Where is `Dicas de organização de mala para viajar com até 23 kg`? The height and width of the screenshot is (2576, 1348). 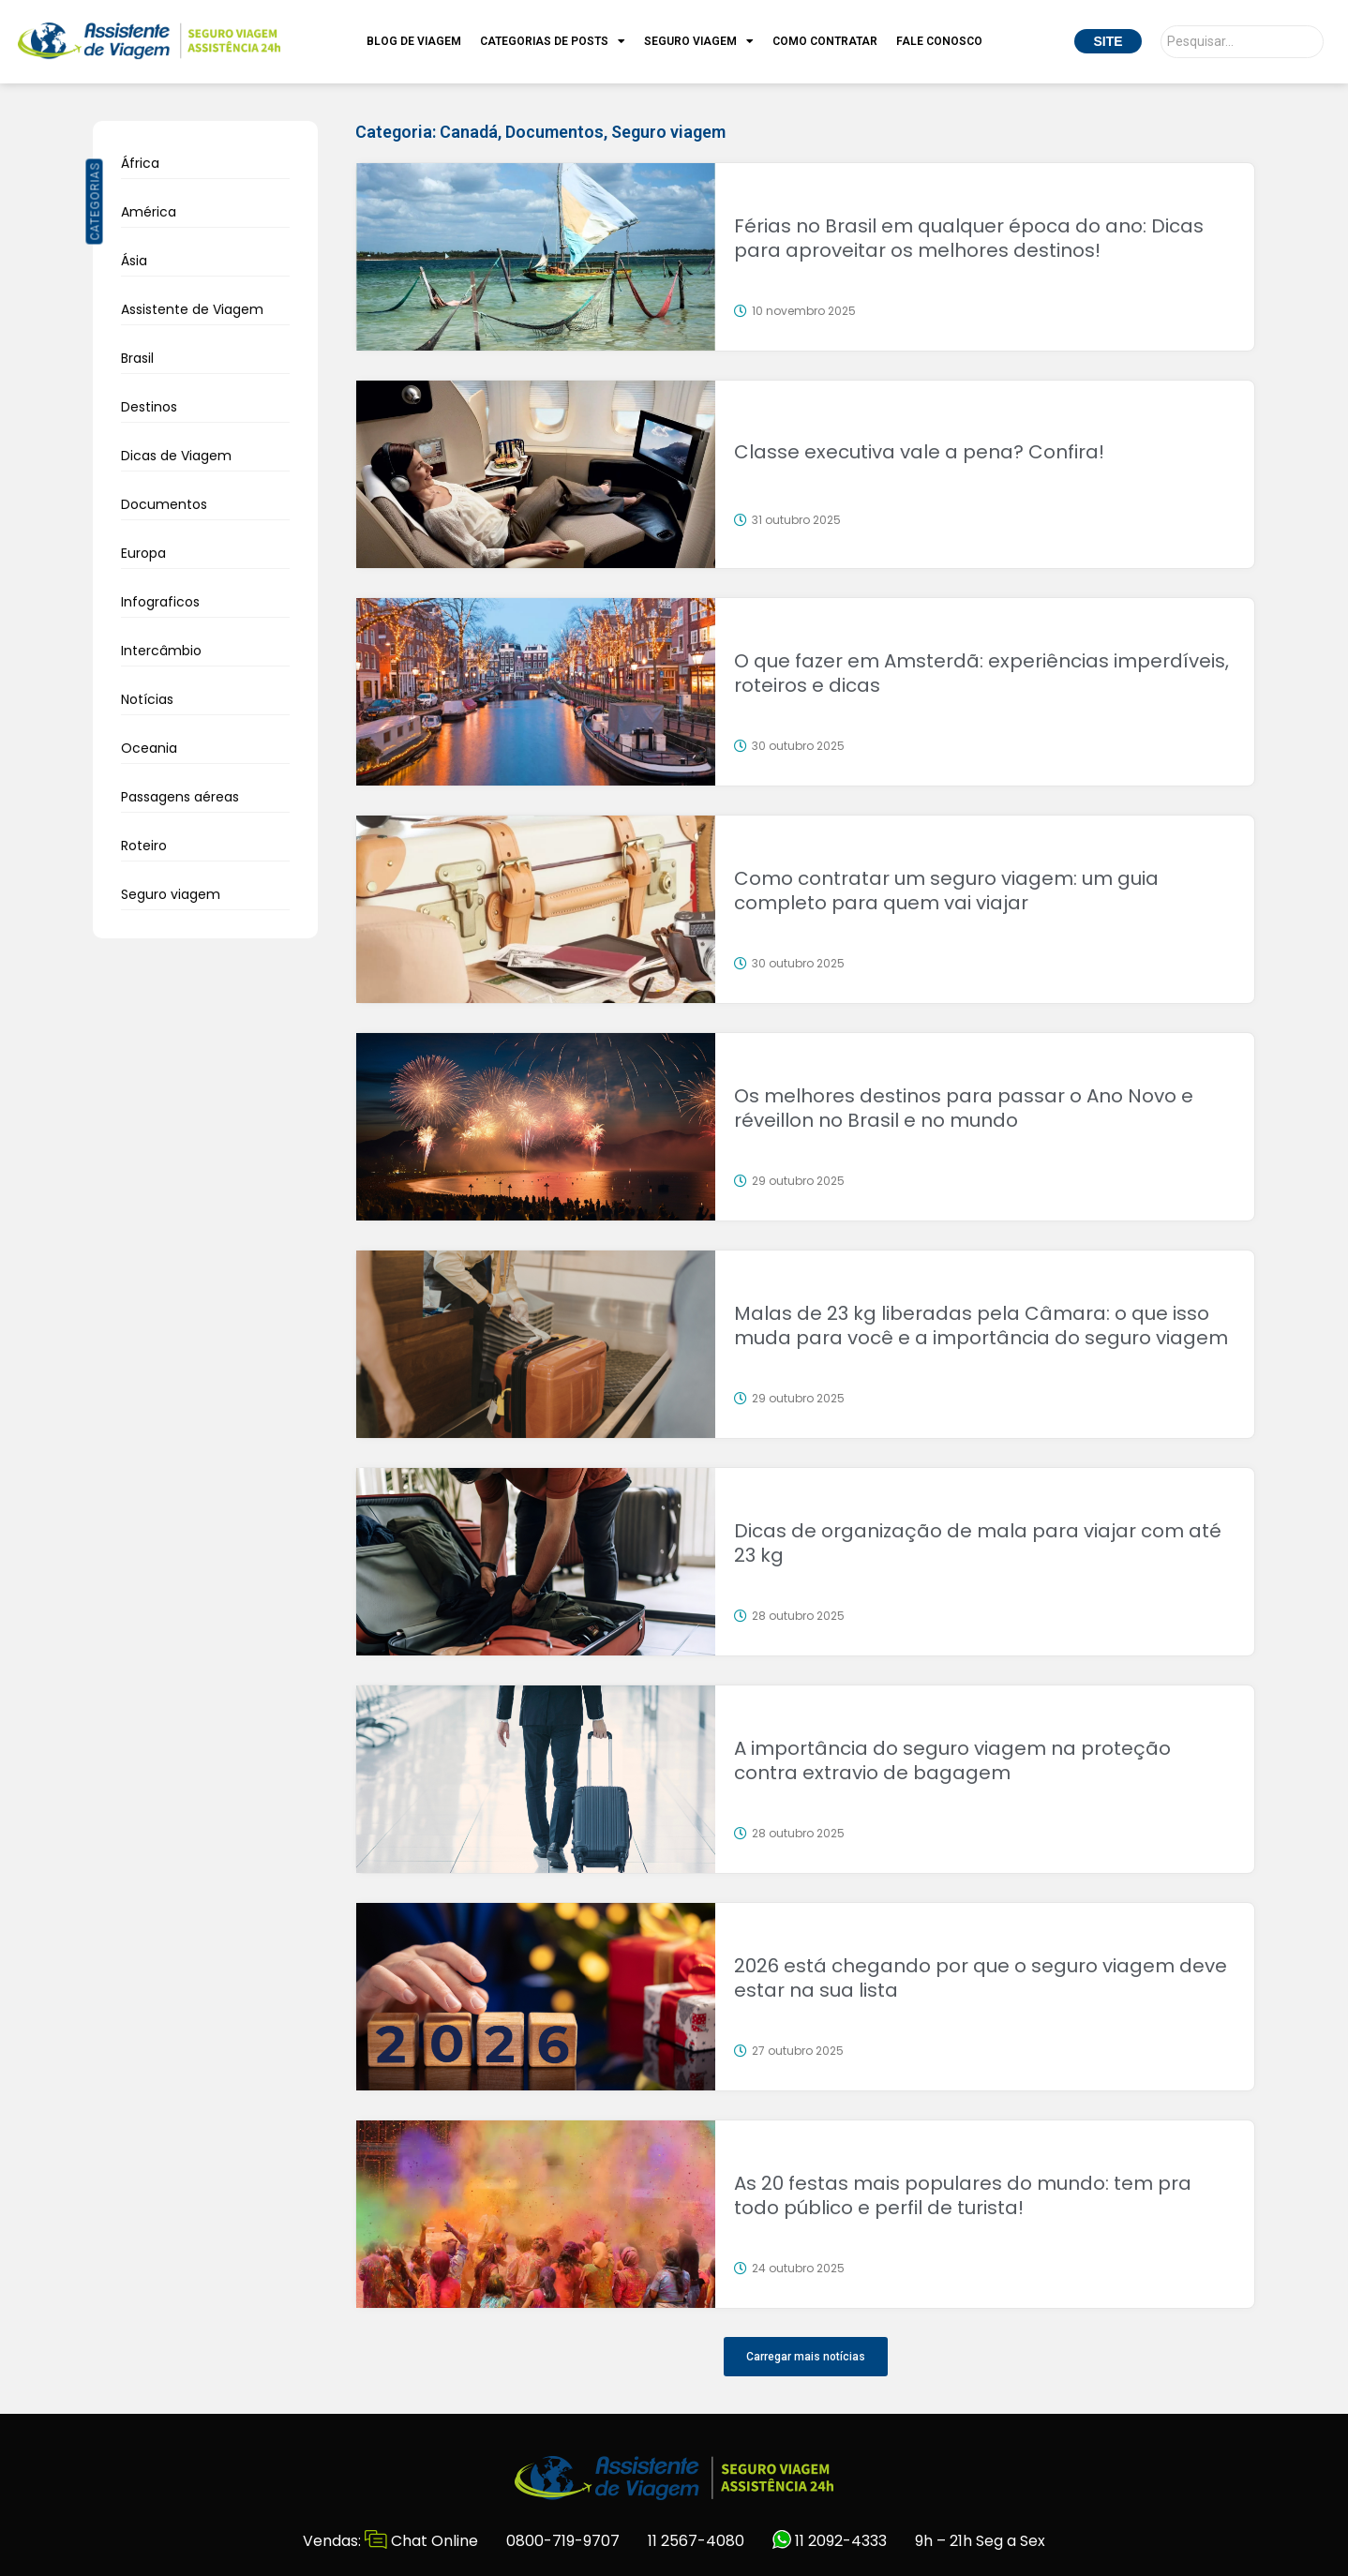 Dicas de organização de mala para viajar com até 23 kg is located at coordinates (977, 1543).